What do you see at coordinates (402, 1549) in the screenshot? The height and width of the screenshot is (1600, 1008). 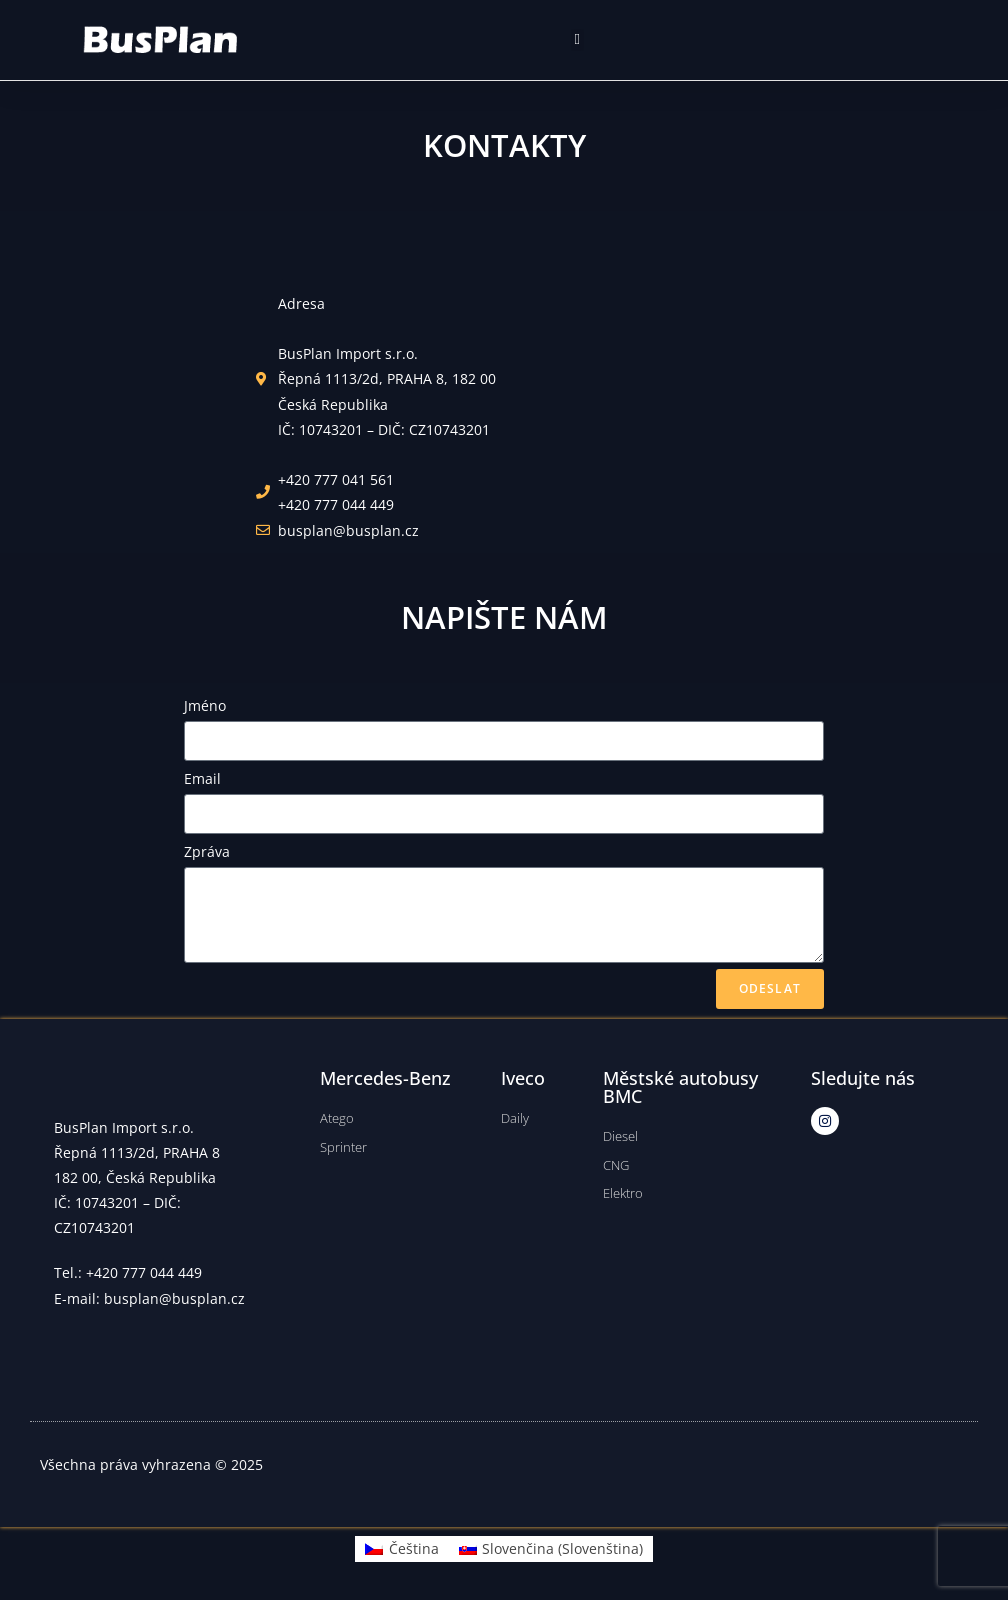 I see `[menuitem]` at bounding box center [402, 1549].